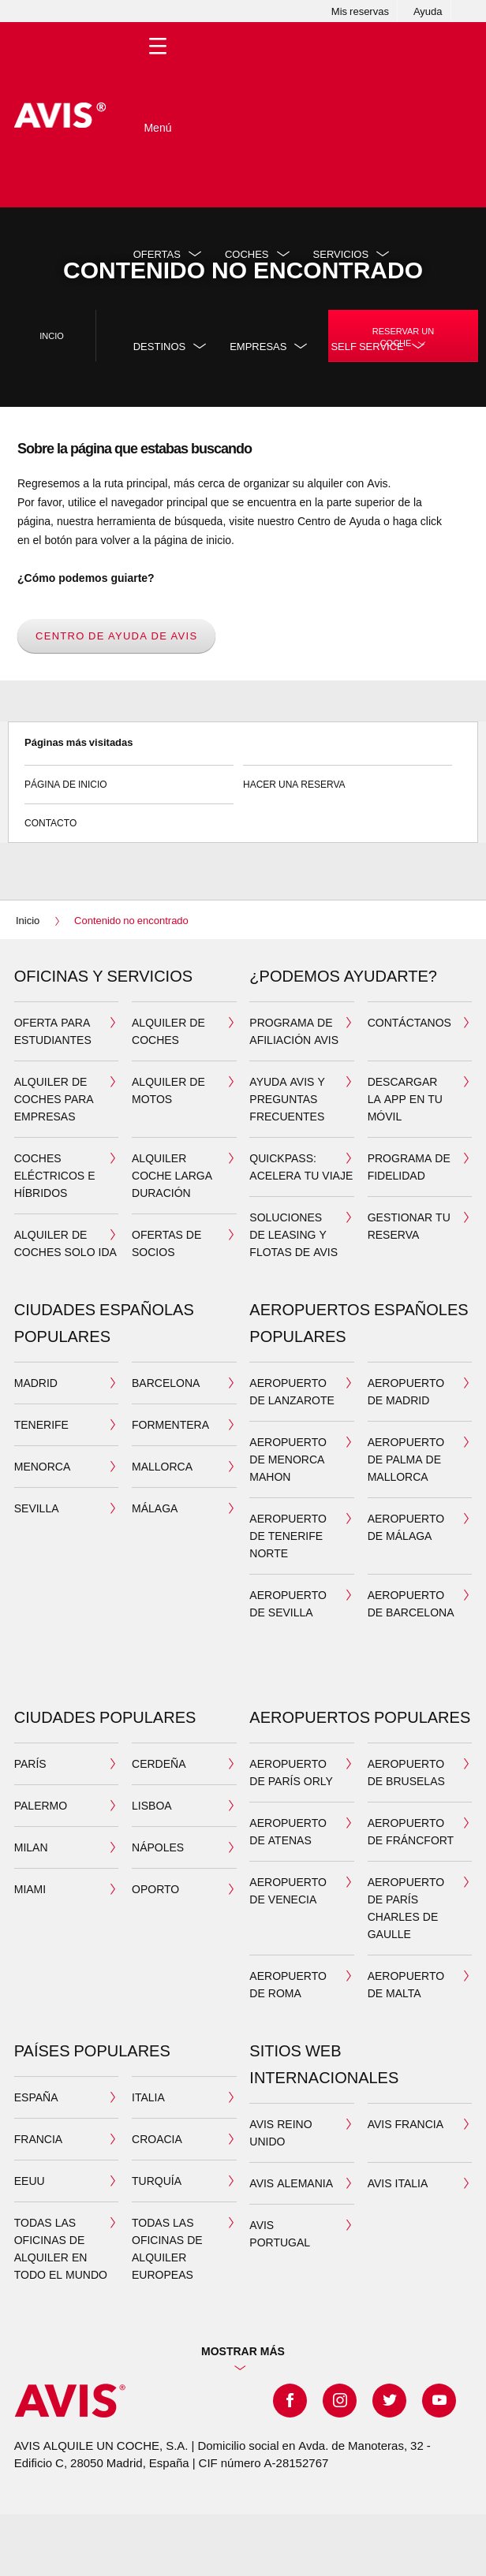 The image size is (486, 2576). Describe the element at coordinates (258, 346) in the screenshot. I see `Empresas` at that location.